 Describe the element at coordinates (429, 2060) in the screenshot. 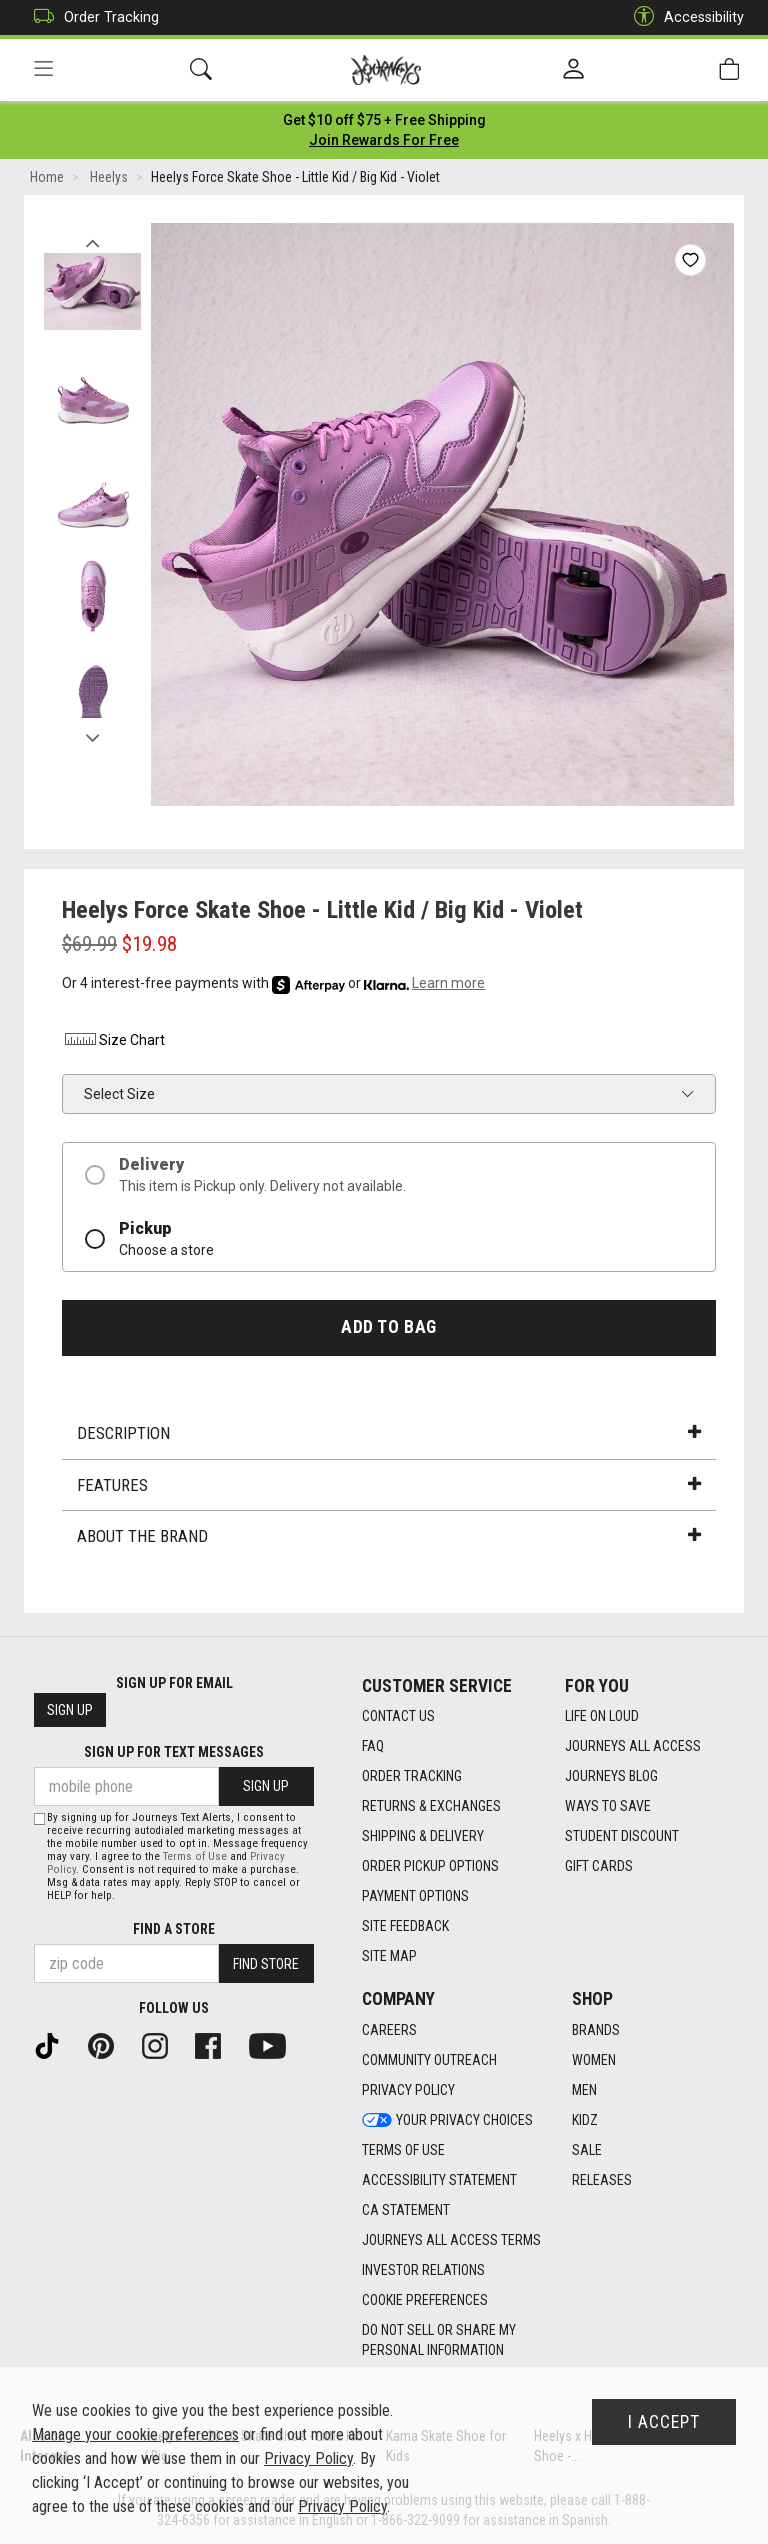

I see `Community Outreach [Community Outreach footer link]` at that location.